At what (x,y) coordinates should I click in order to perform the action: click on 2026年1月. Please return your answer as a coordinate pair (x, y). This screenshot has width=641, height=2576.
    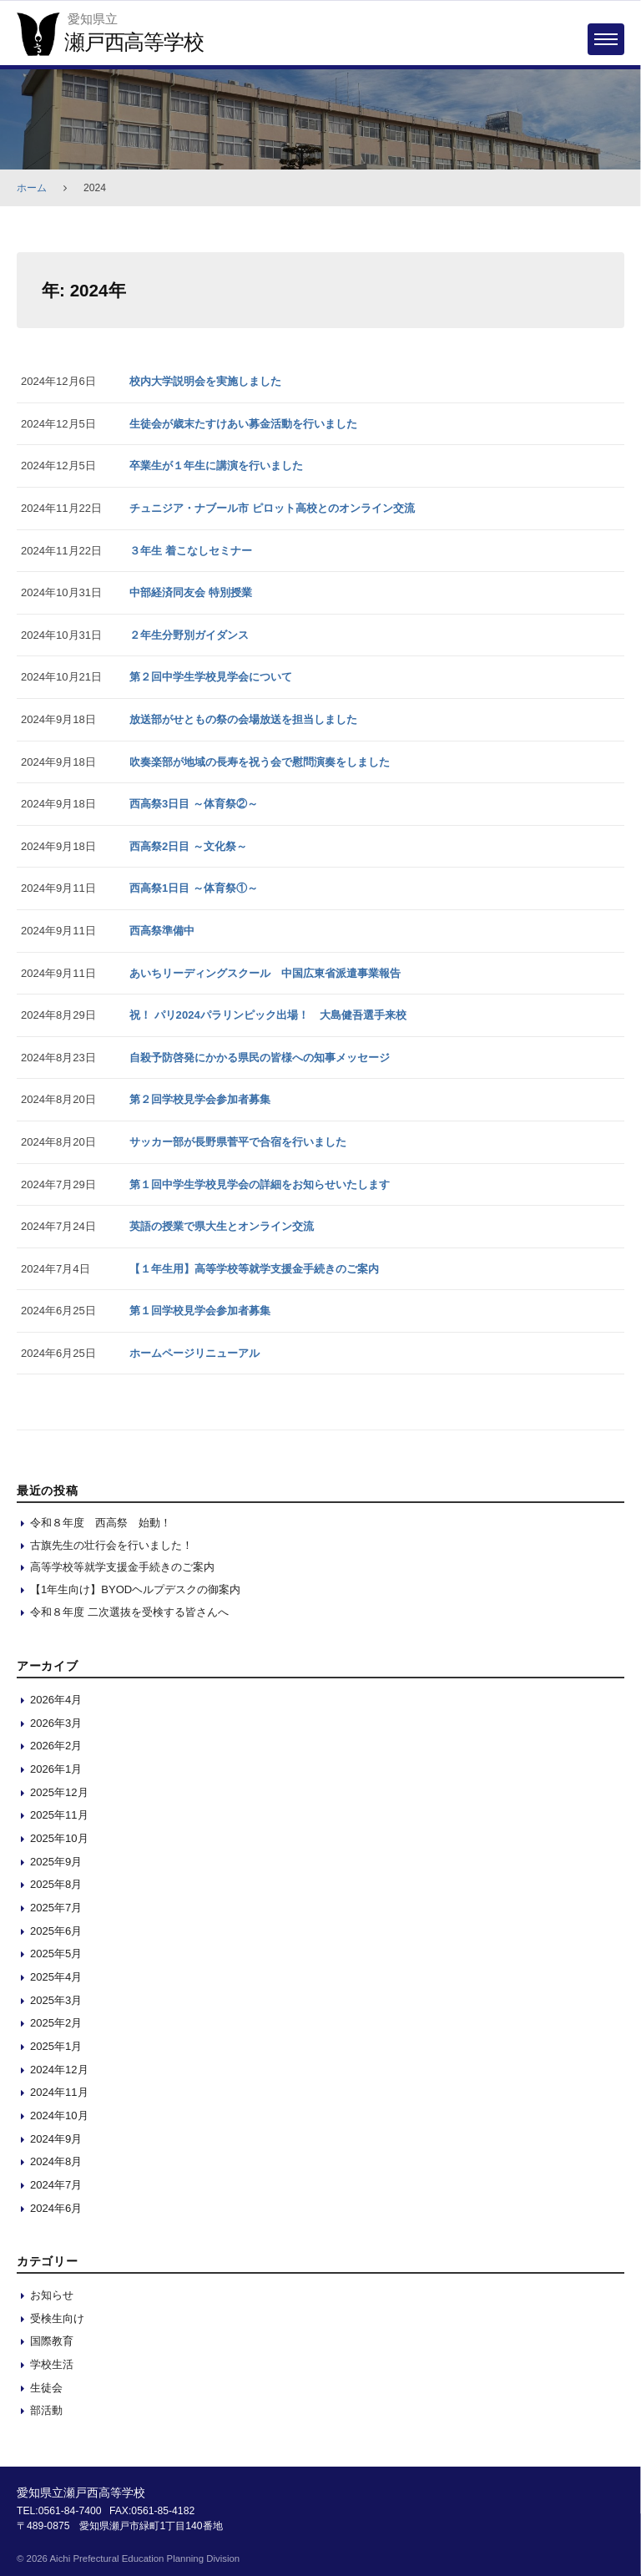
    Looking at the image, I should click on (56, 1769).